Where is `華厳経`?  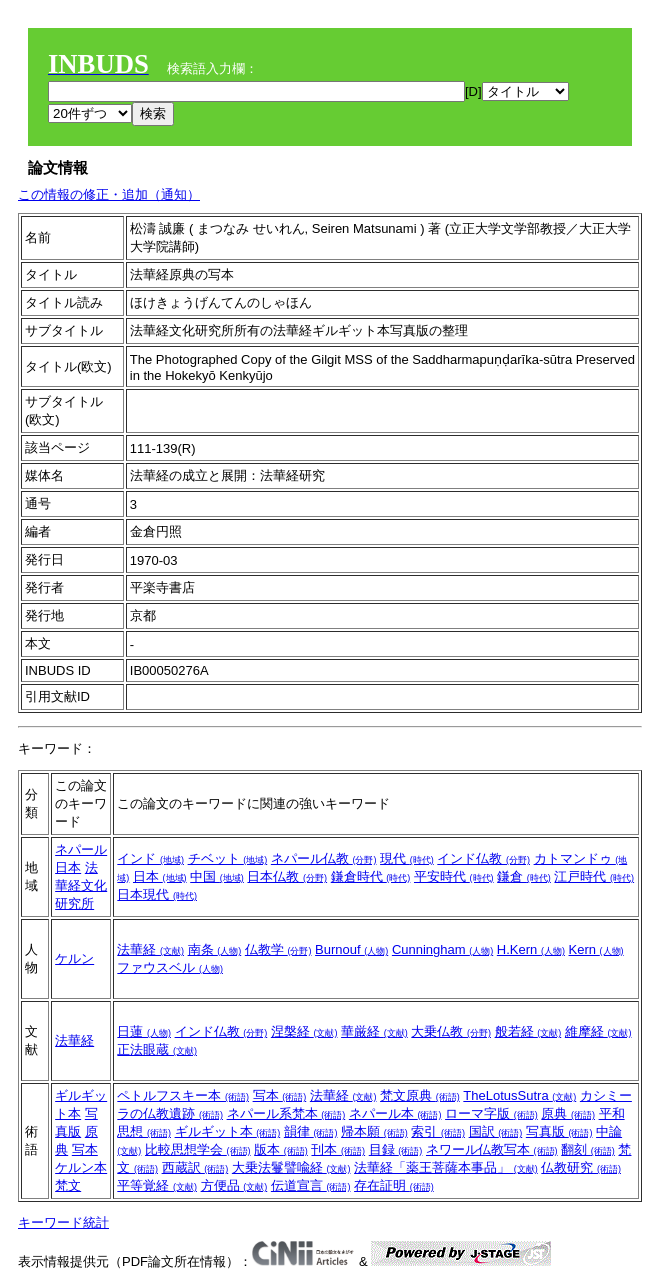 華厳経 is located at coordinates (374, 1031).